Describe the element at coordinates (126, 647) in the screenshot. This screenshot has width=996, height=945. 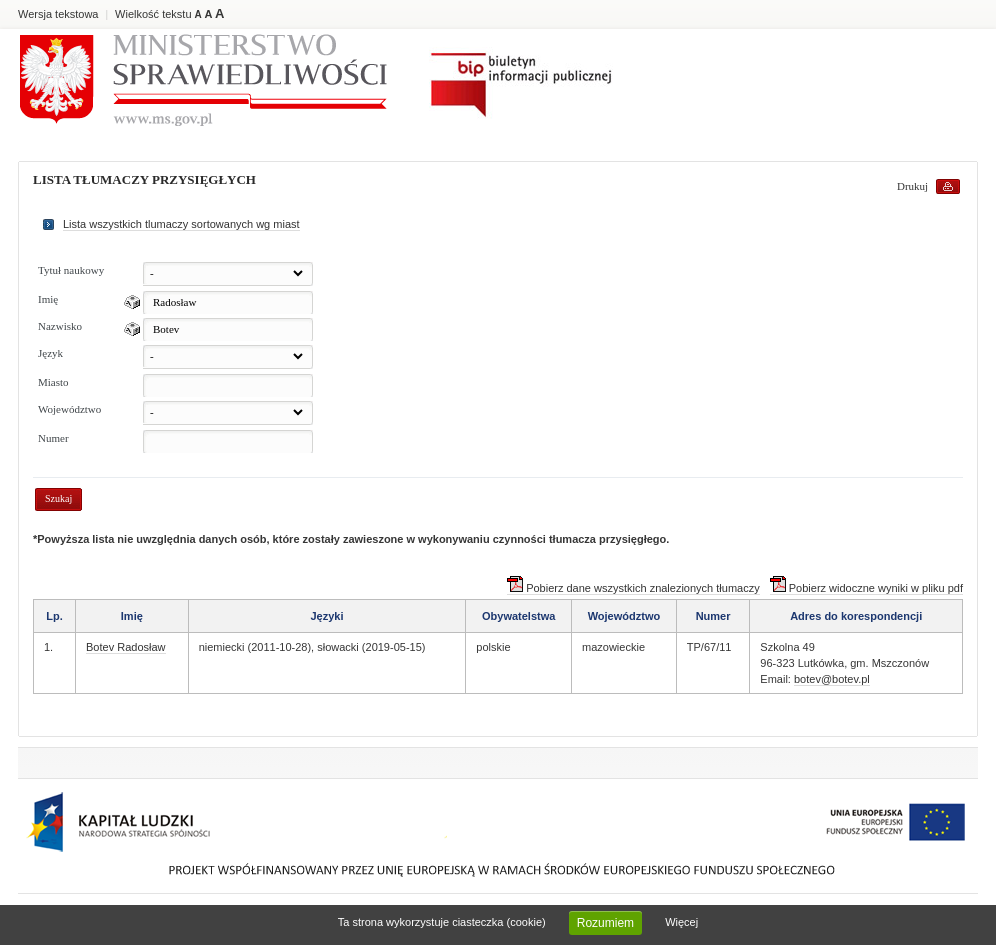
I see `Botev Radosław` at that location.